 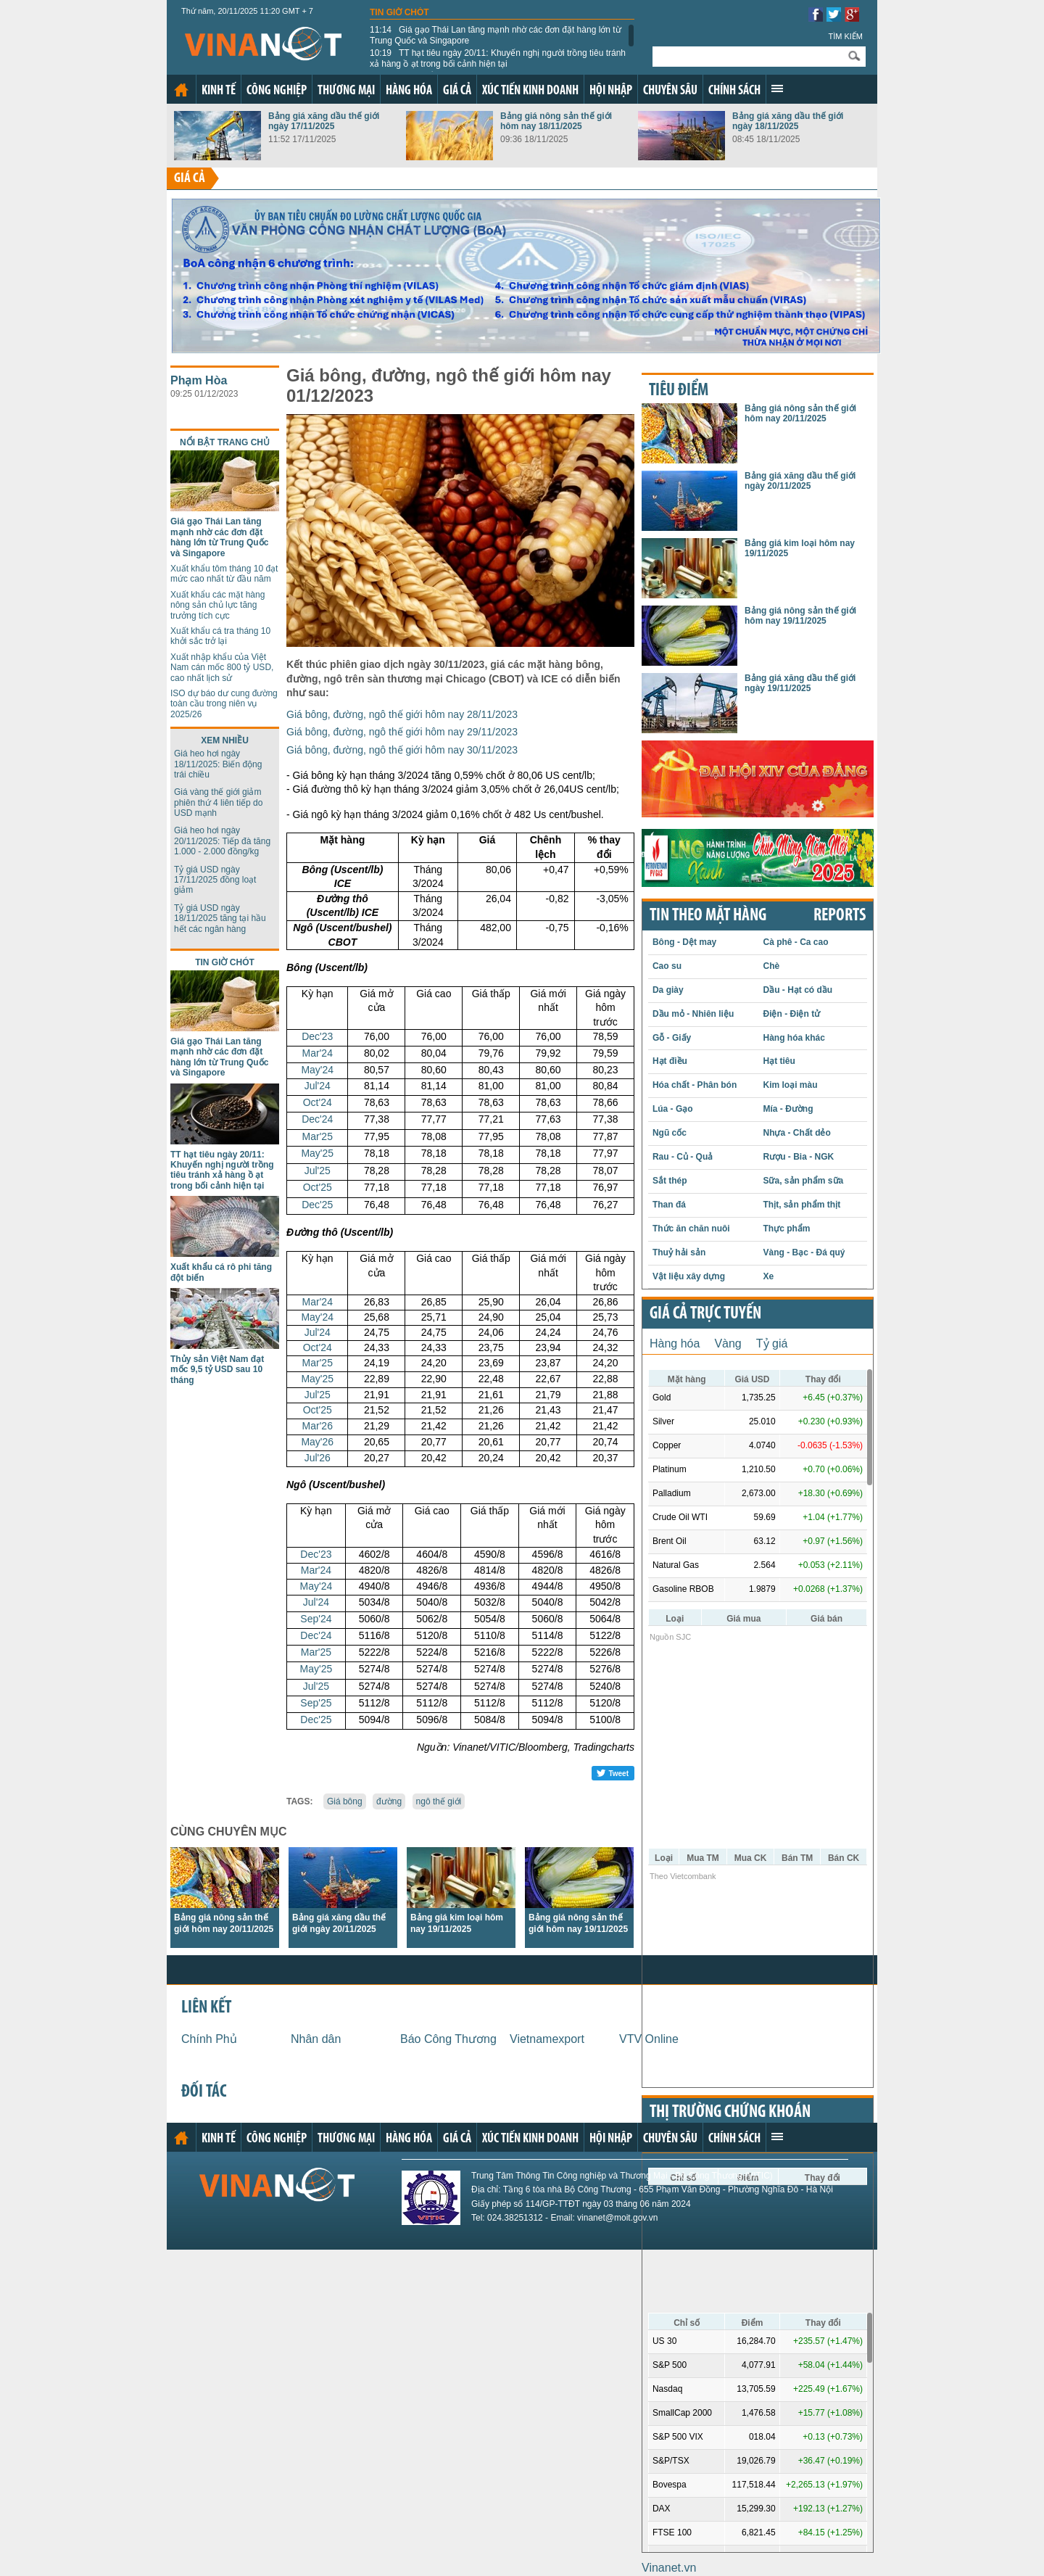 What do you see at coordinates (399, 12) in the screenshot?
I see `Tin giờ chót` at bounding box center [399, 12].